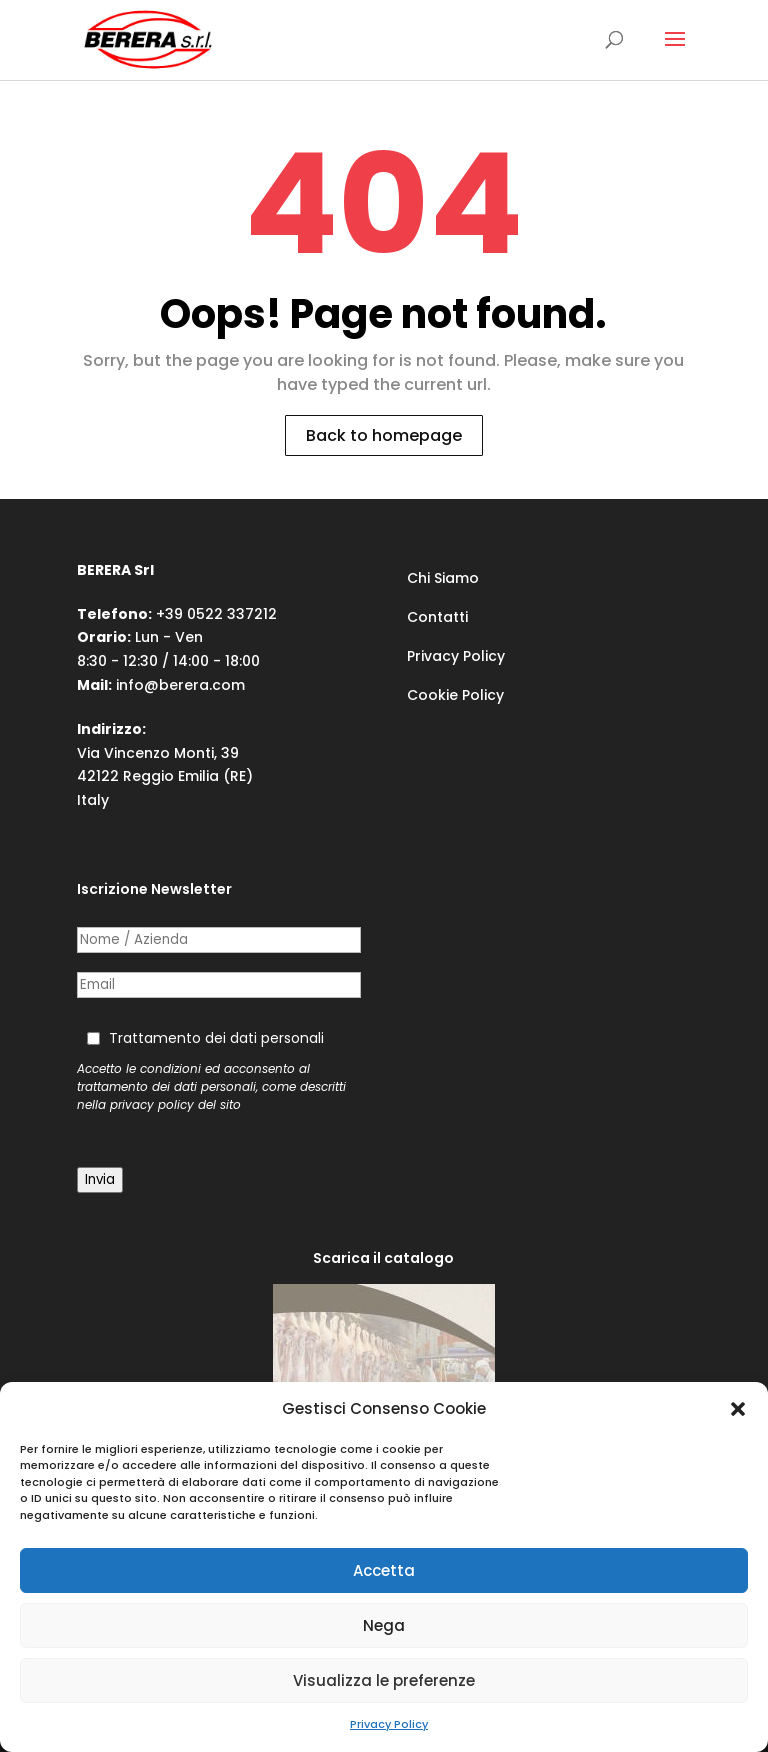 The image size is (768, 1752). What do you see at coordinates (437, 617) in the screenshot?
I see `Contatti` at bounding box center [437, 617].